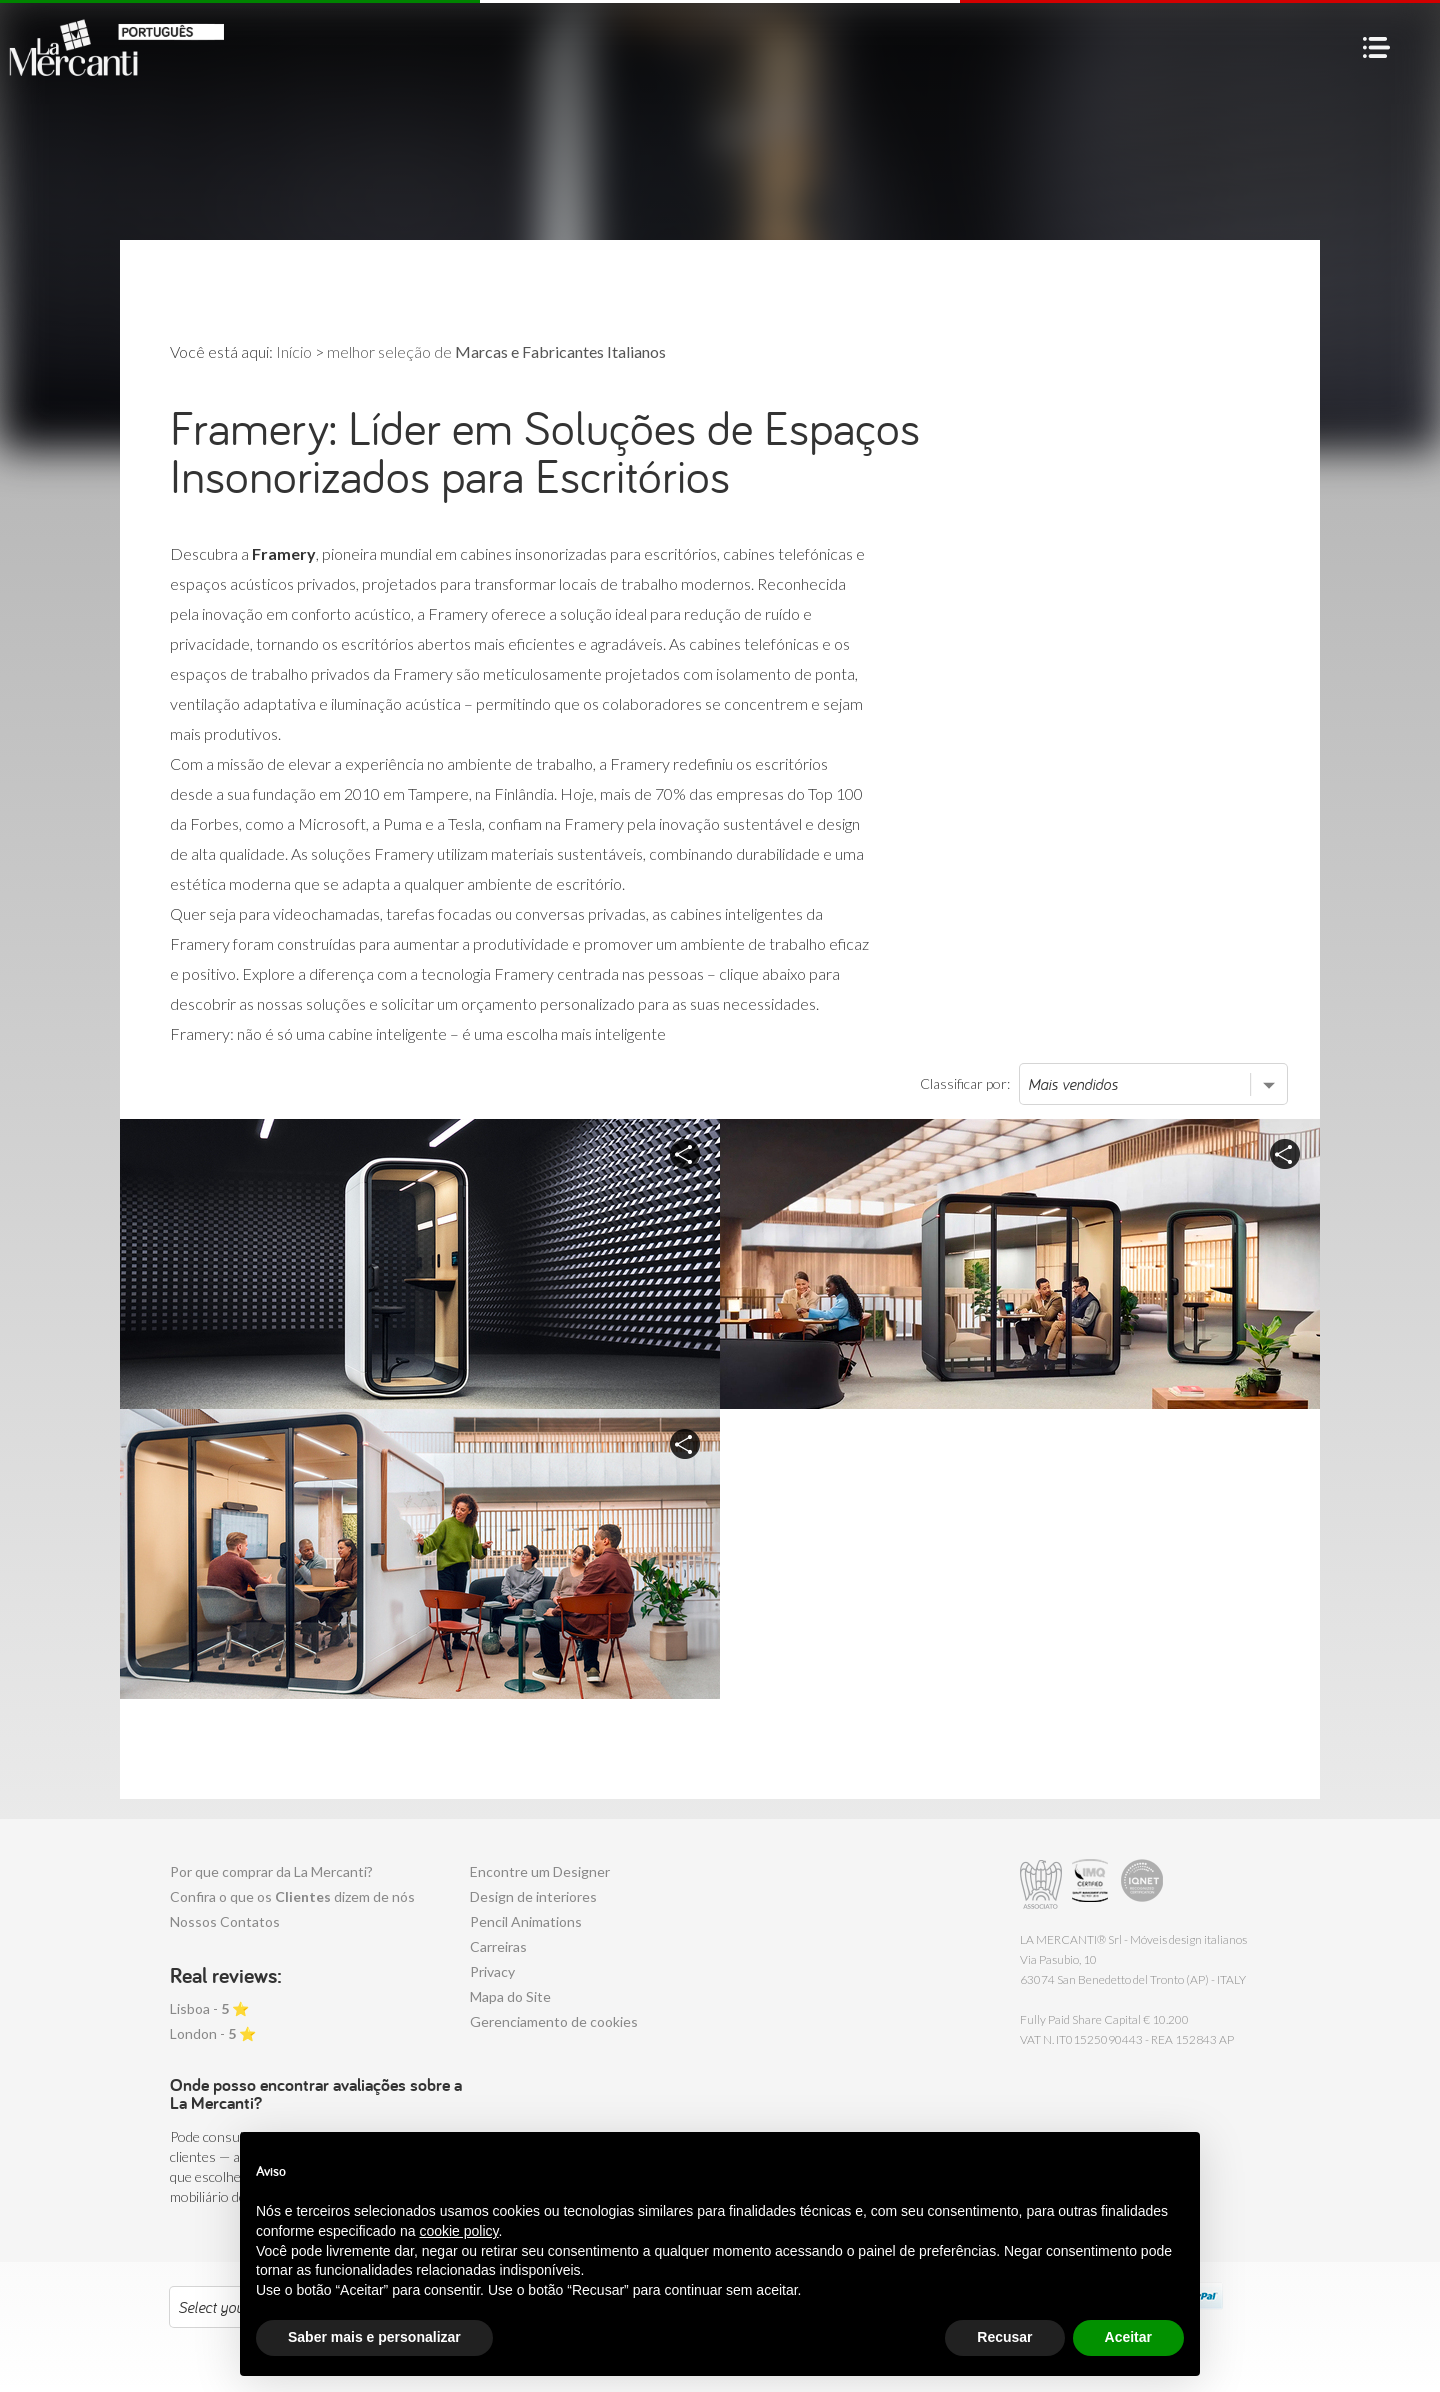 The image size is (1440, 2392). I want to click on Gerenciamento de cookies, so click(554, 2021).